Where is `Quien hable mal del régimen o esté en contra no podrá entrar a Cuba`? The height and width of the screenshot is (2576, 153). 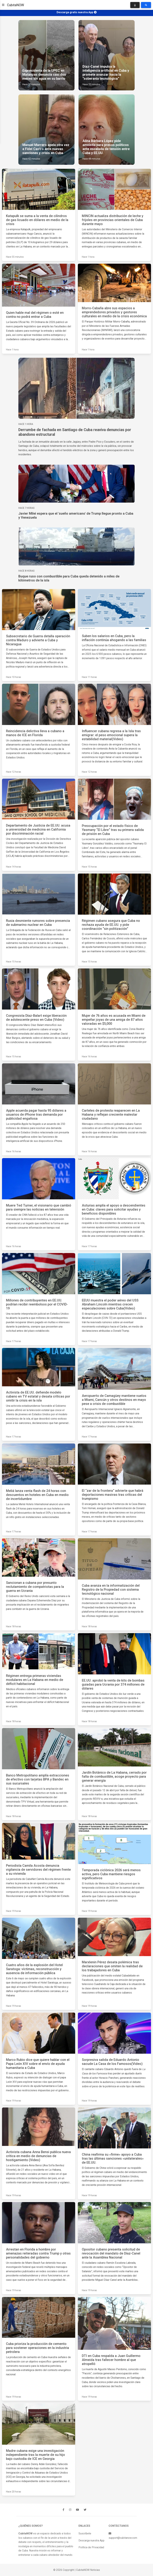 Quien hable mal del régimen o esté en contra no podrá entrar a Cuba is located at coordinates (35, 315).